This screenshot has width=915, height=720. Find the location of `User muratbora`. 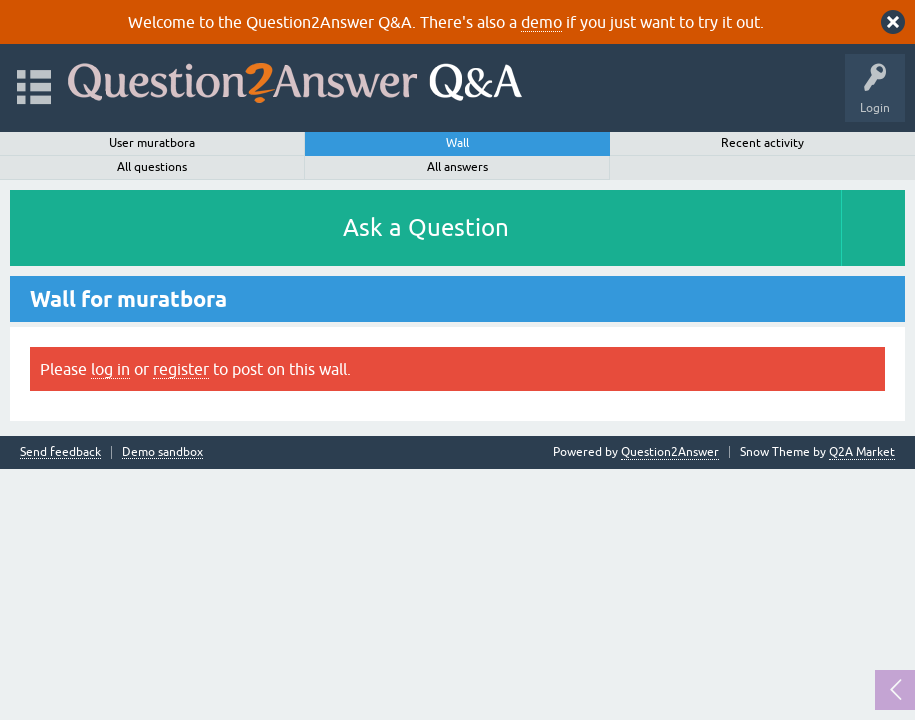

User muratbora is located at coordinates (152, 143).